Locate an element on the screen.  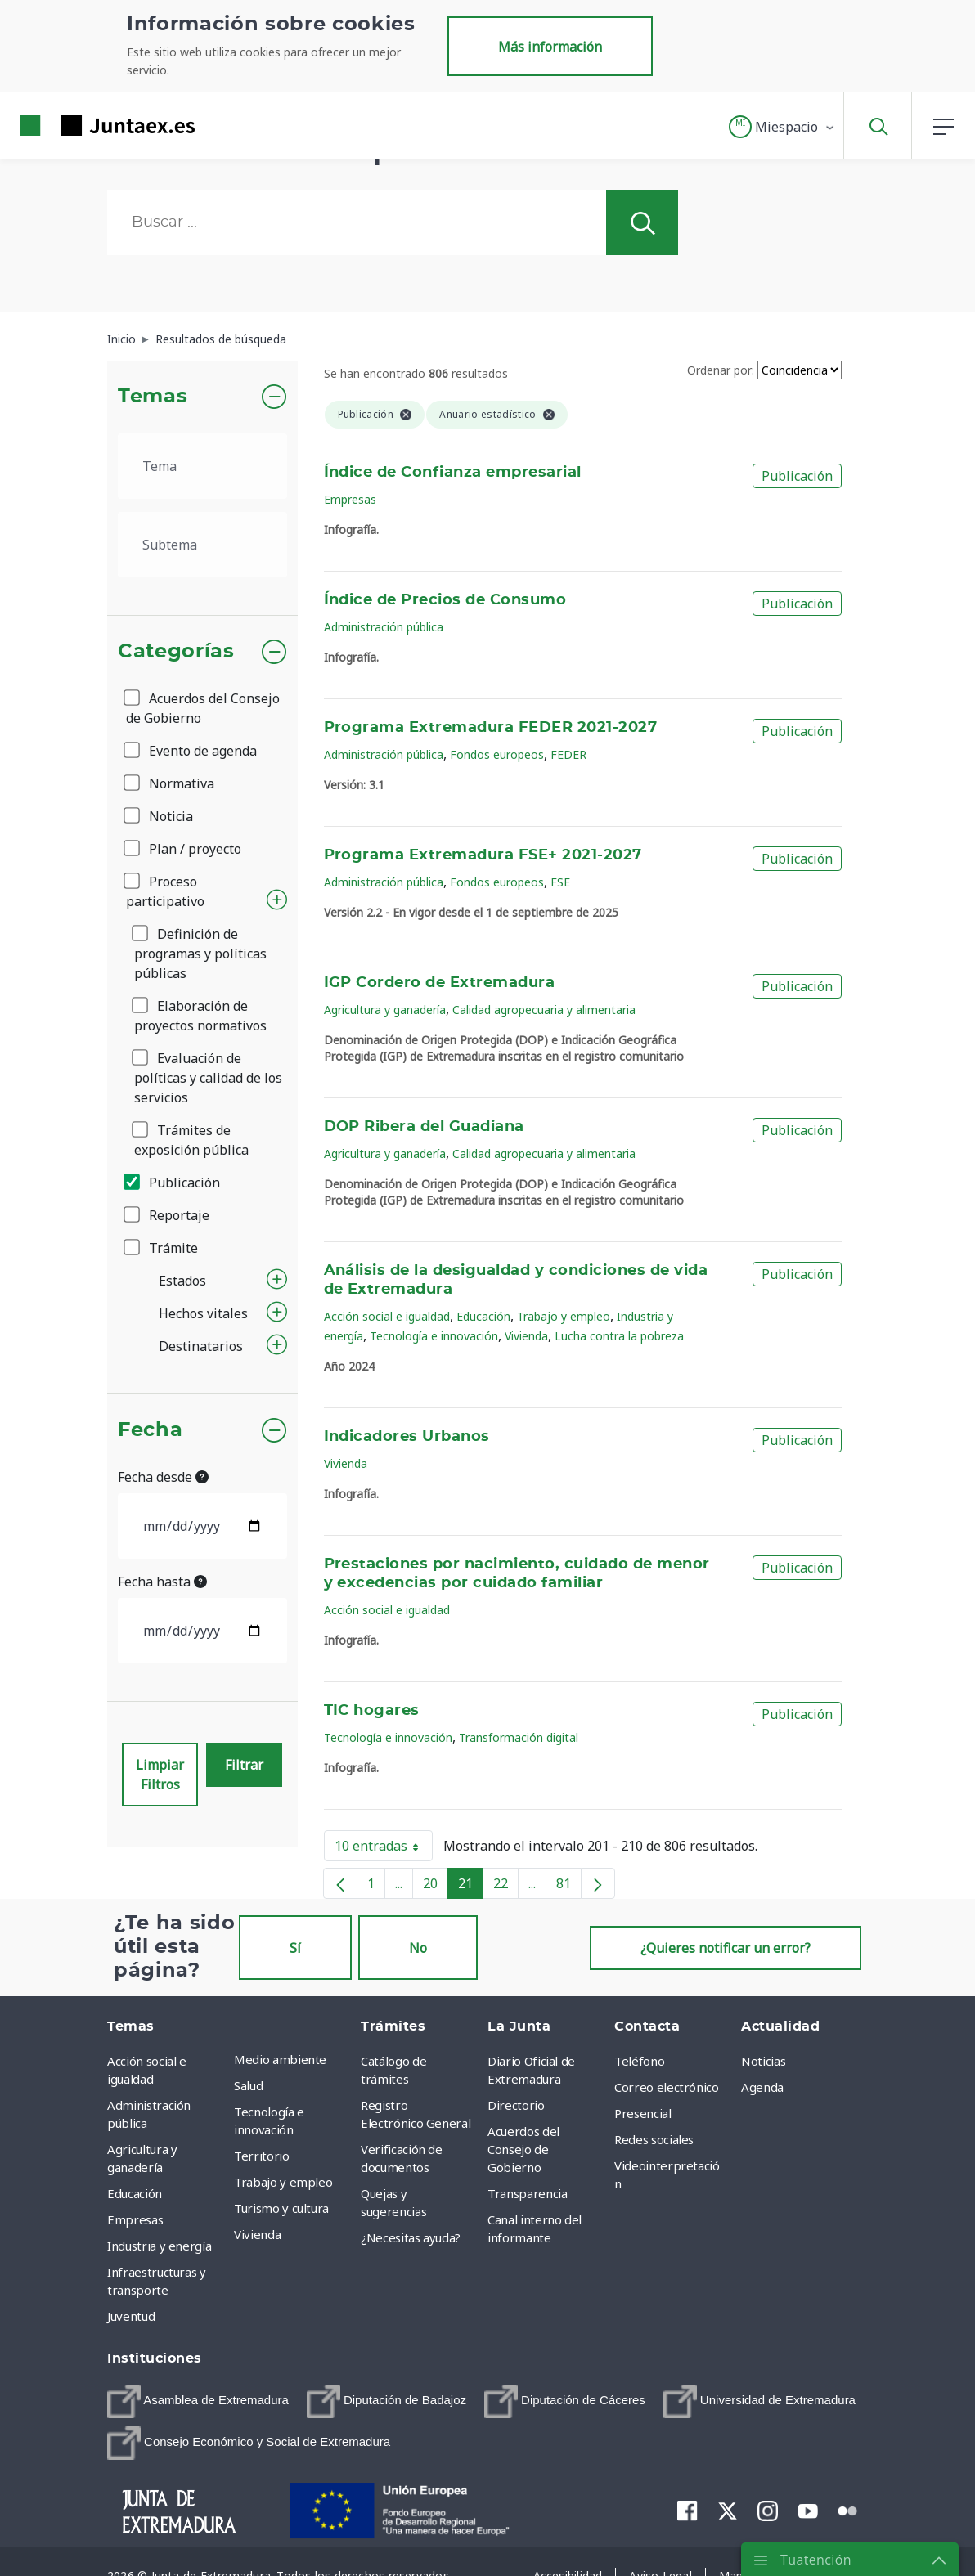
Medio ambiente [menuitem] is located at coordinates (280, 2059).